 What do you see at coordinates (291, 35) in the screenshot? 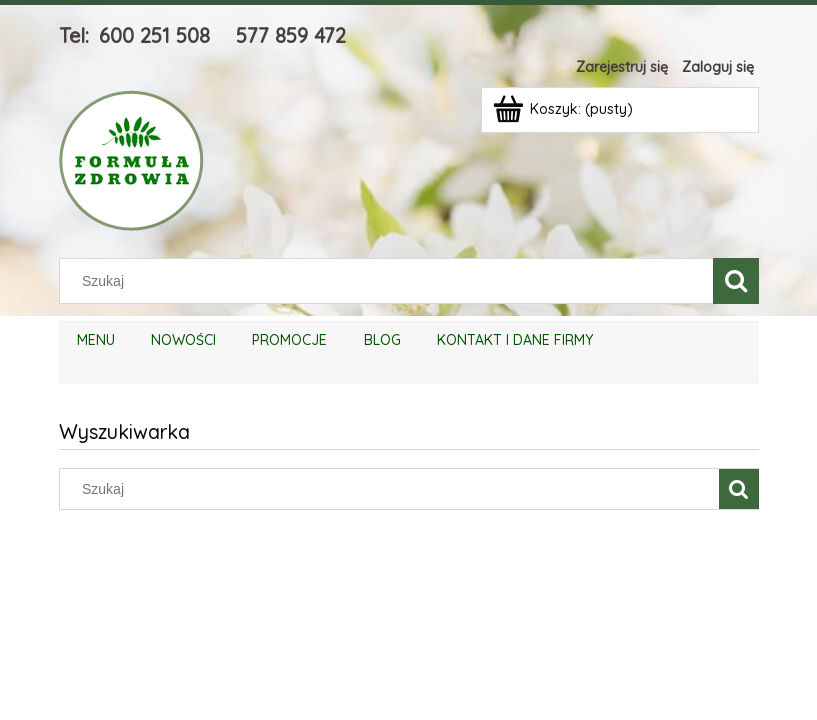
I see `577 859 472` at bounding box center [291, 35].